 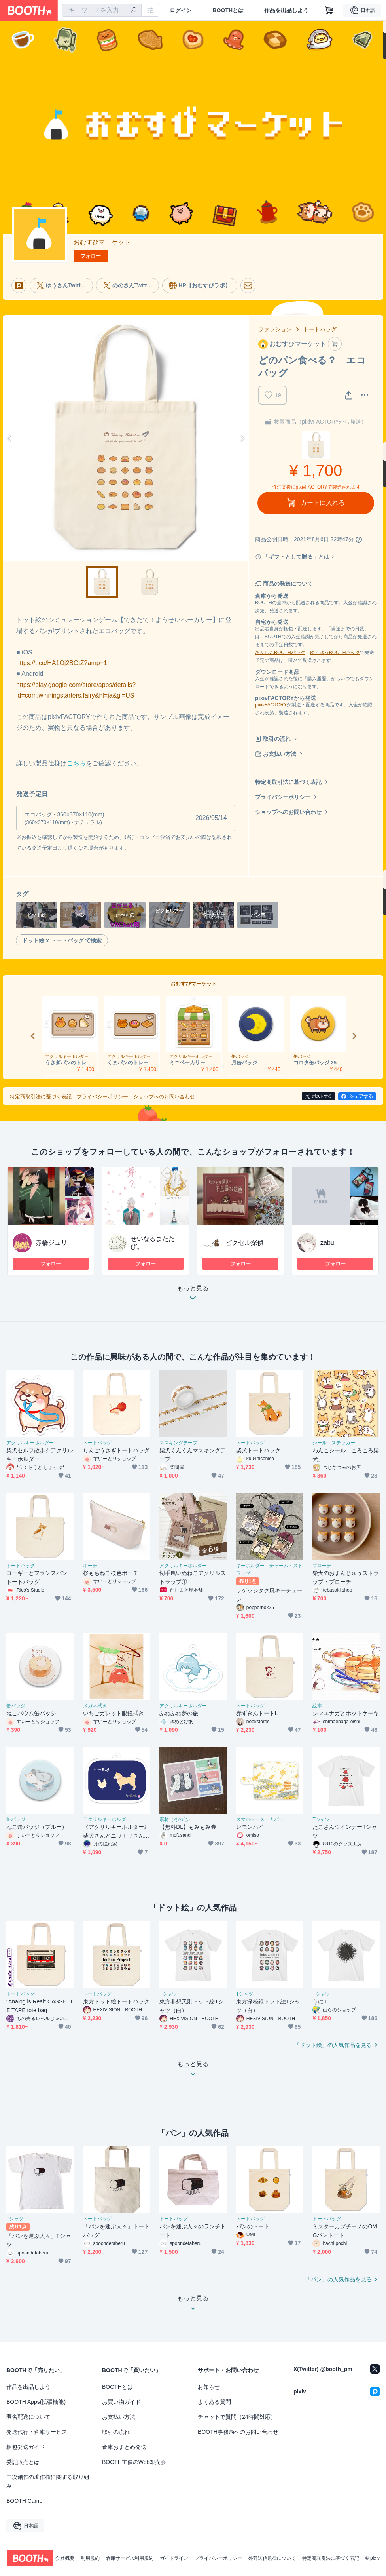 What do you see at coordinates (282, 797) in the screenshot?
I see `プライバシーポリシー` at bounding box center [282, 797].